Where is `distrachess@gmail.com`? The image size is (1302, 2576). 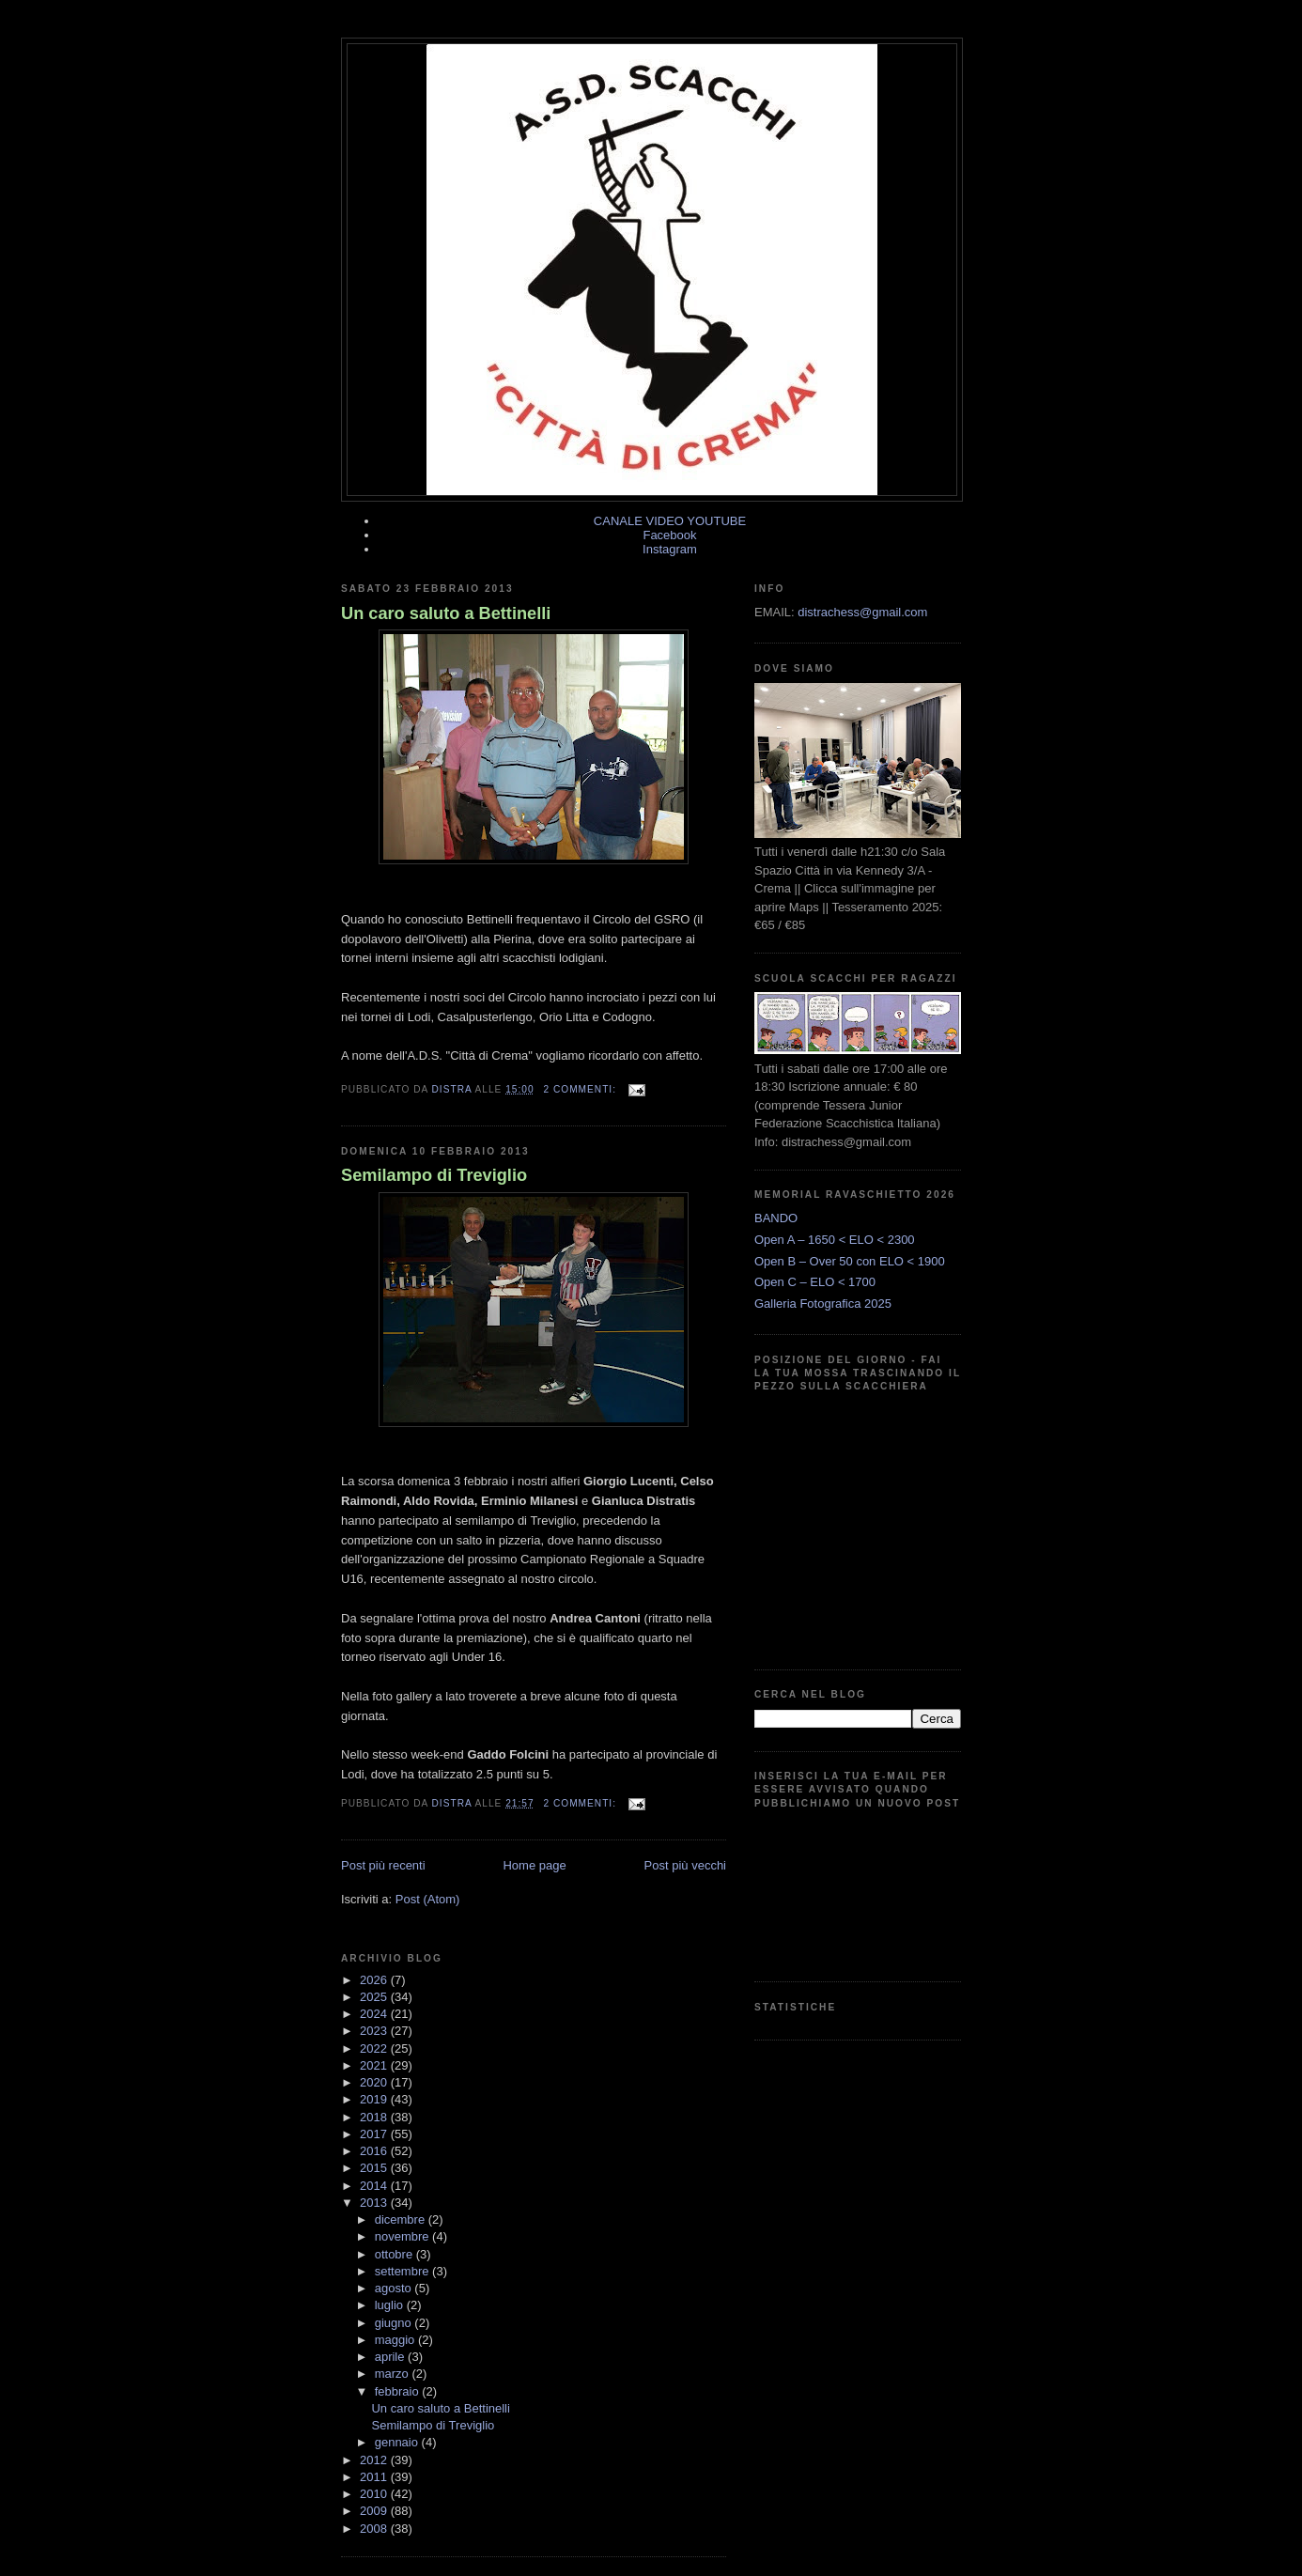
distrachess@gmail.com is located at coordinates (862, 612).